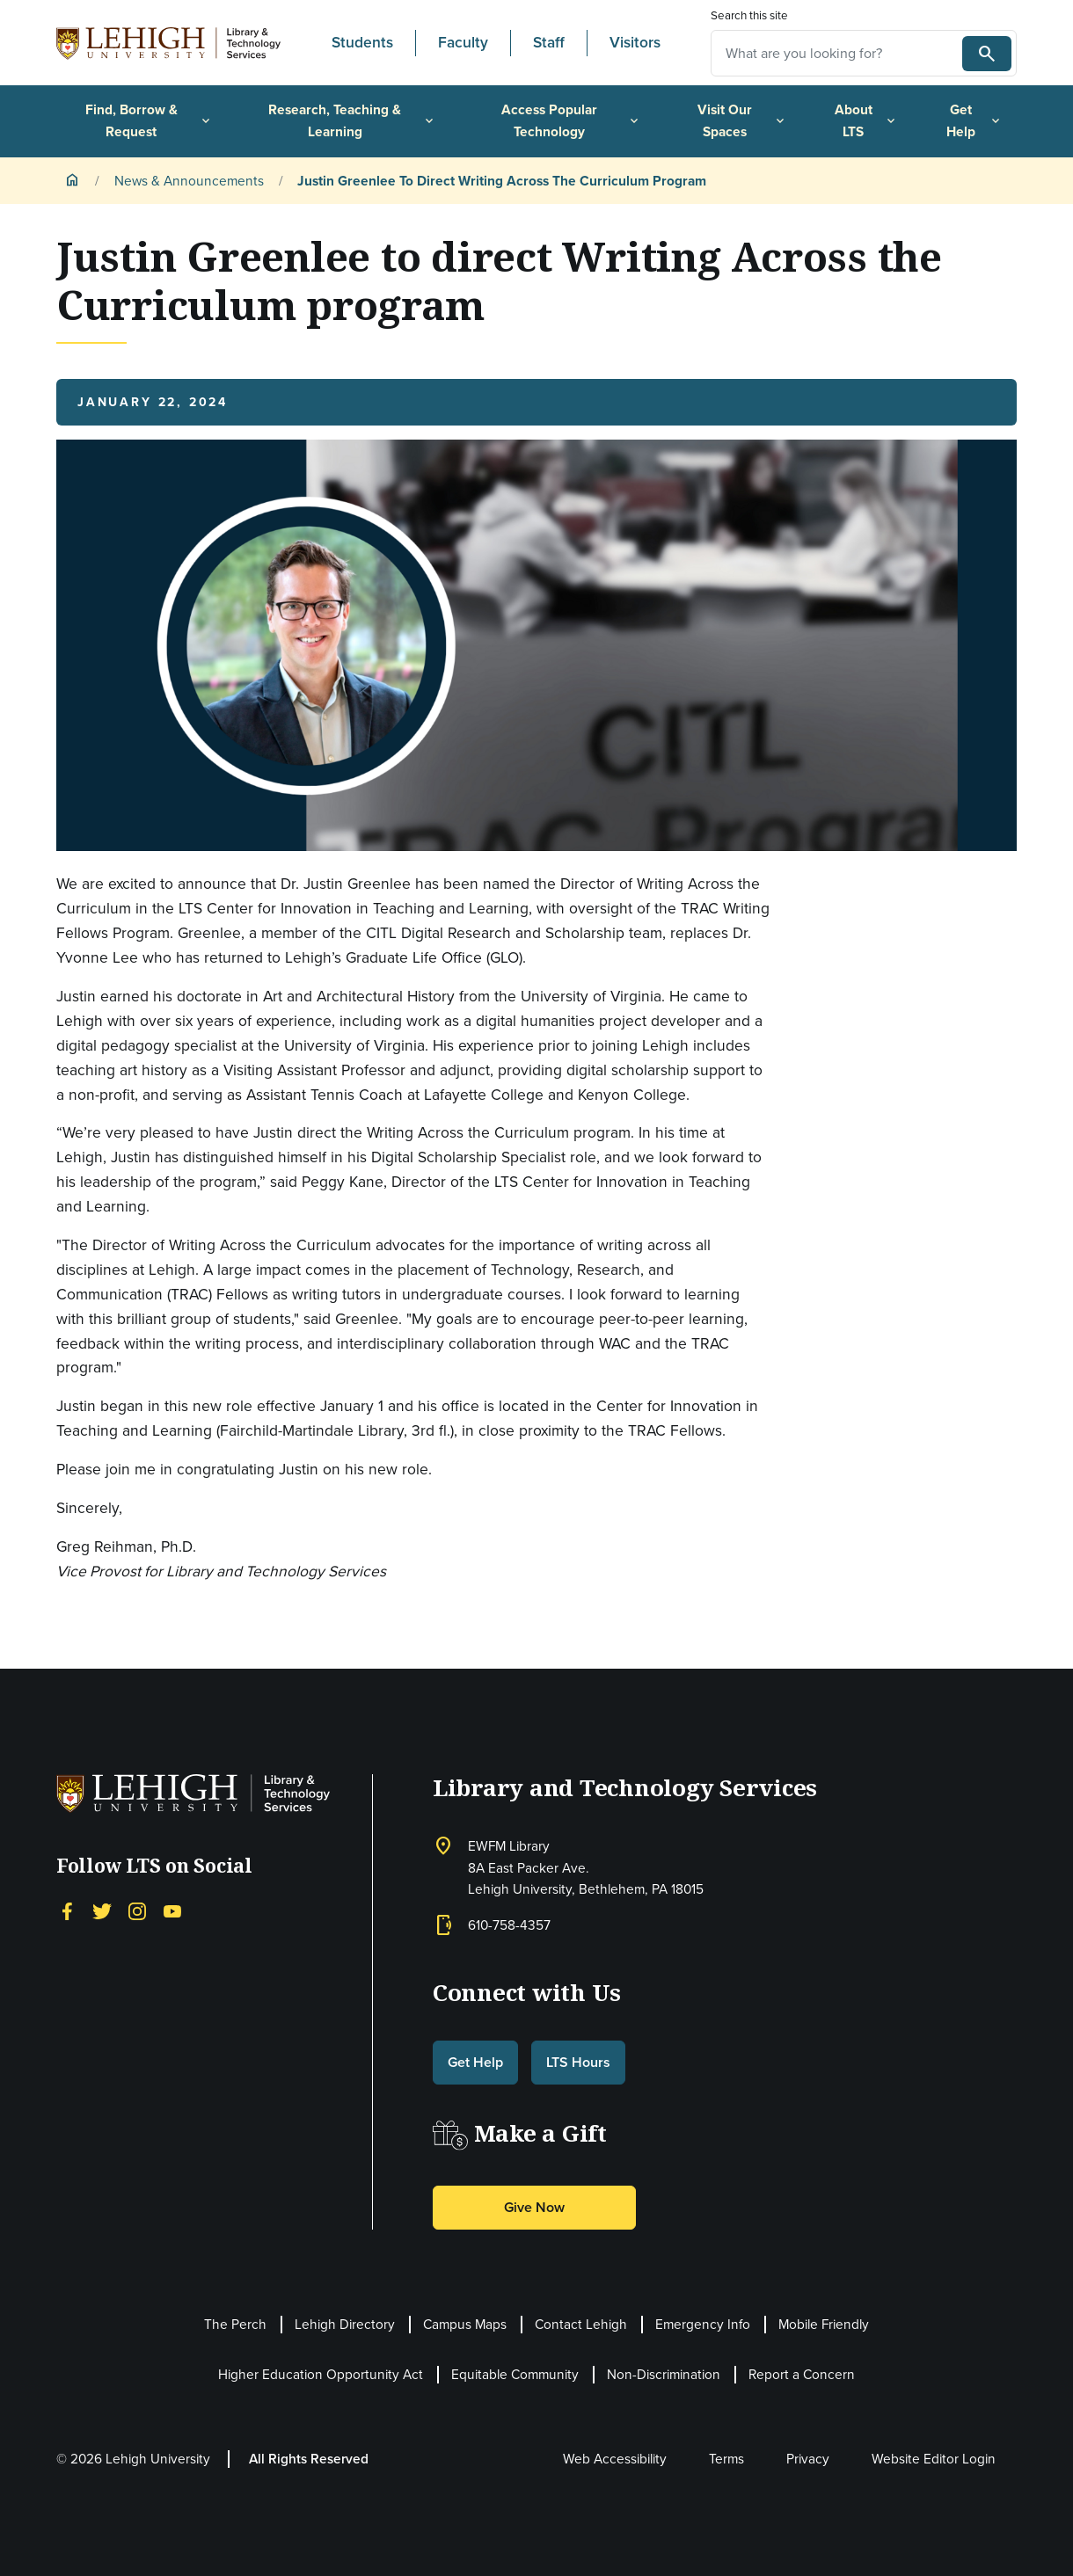  Describe the element at coordinates (974, 120) in the screenshot. I see `Get Help` at that location.